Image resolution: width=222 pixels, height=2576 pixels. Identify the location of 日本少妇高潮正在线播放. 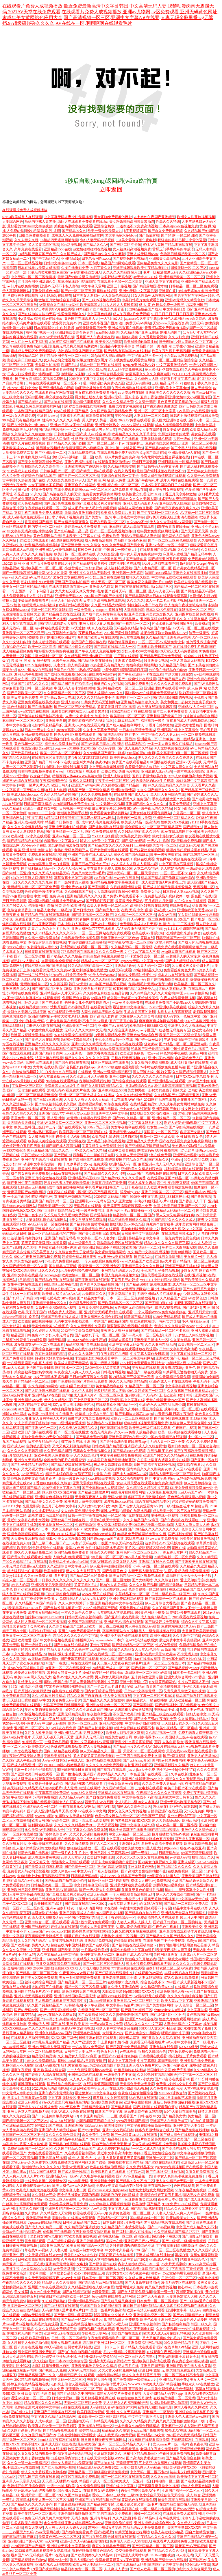
(128, 1830).